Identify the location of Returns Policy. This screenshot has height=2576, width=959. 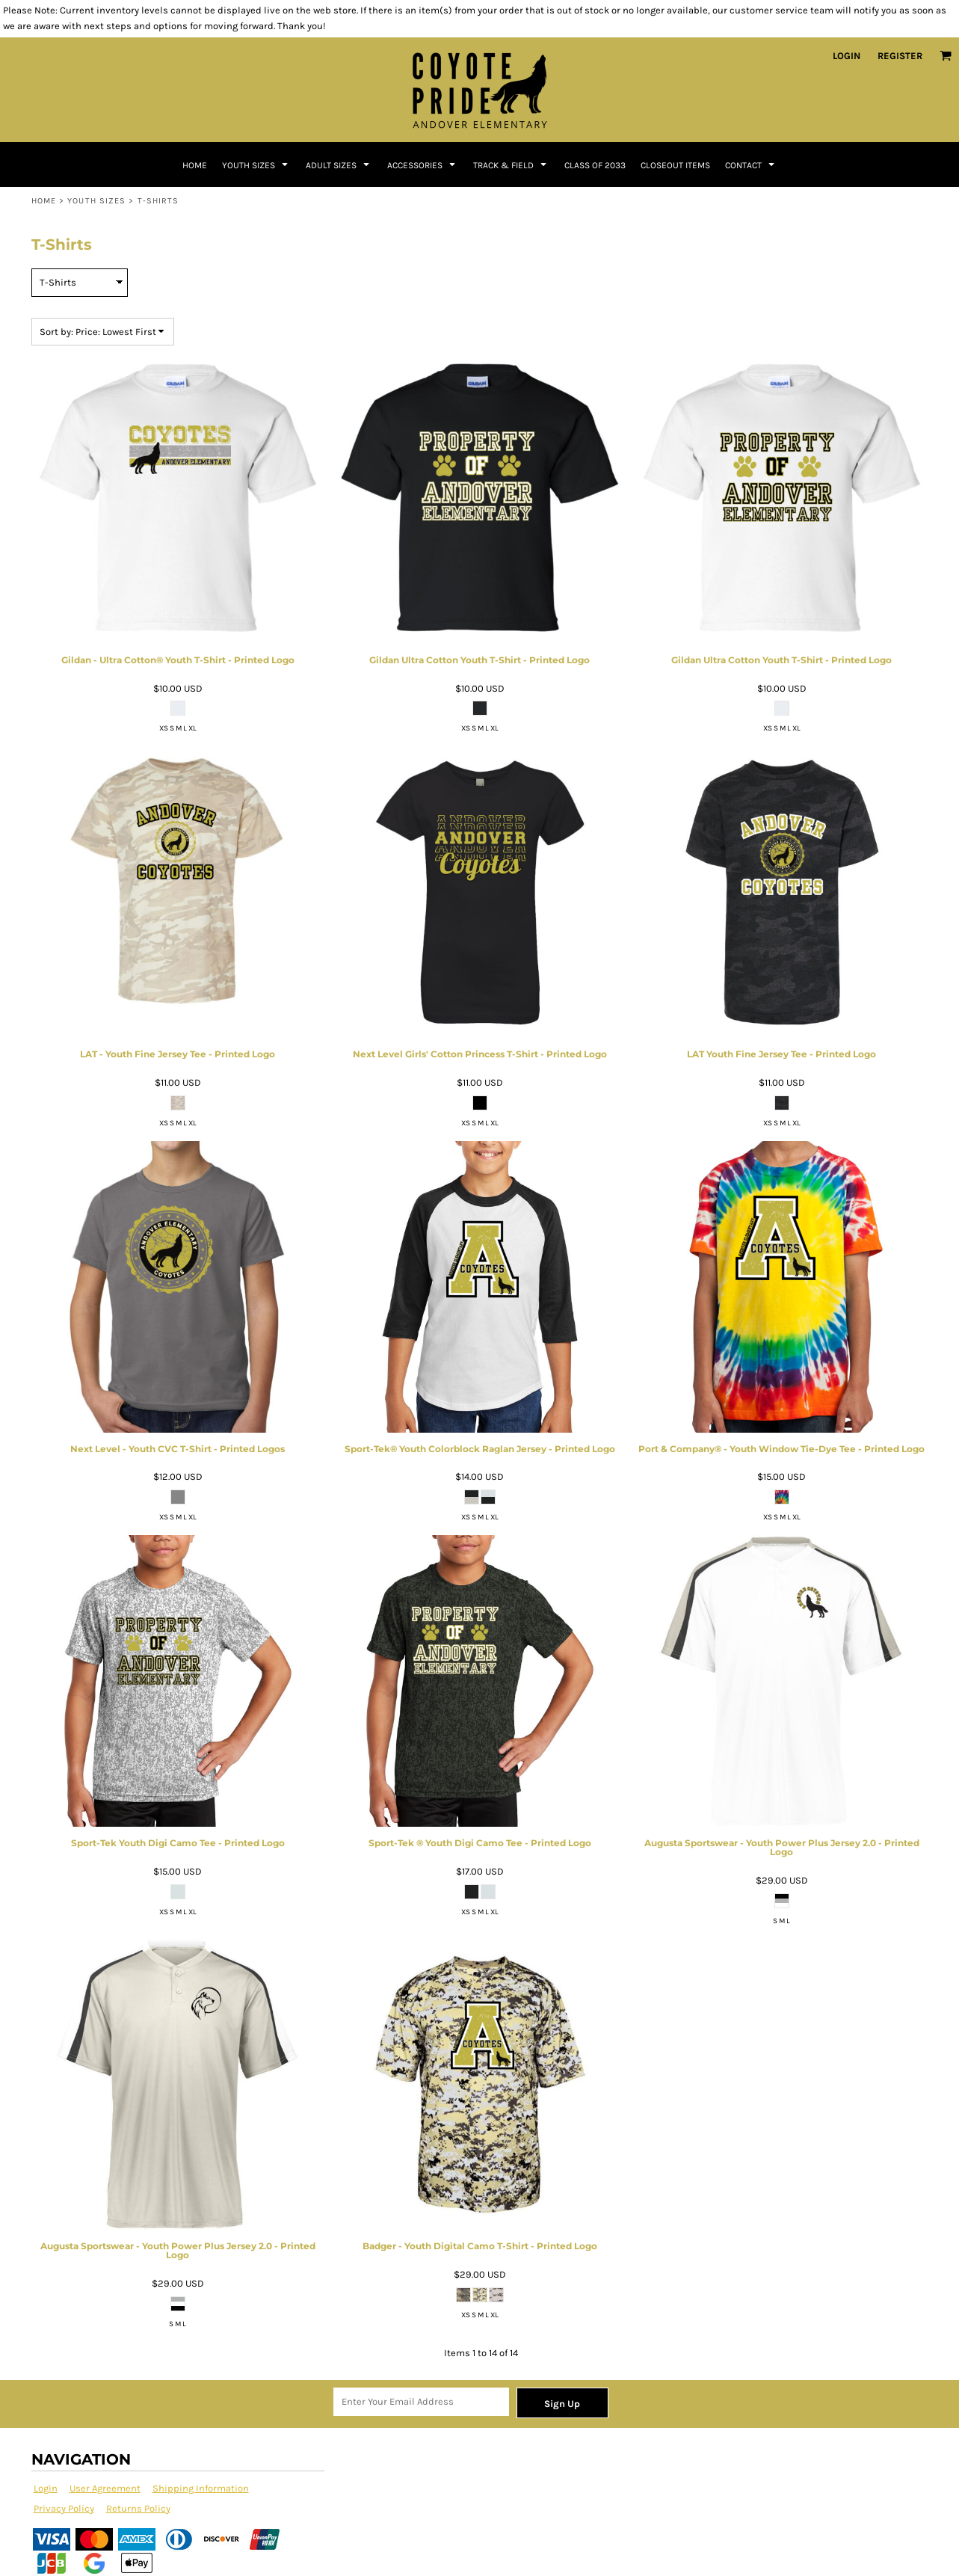
(138, 2508).